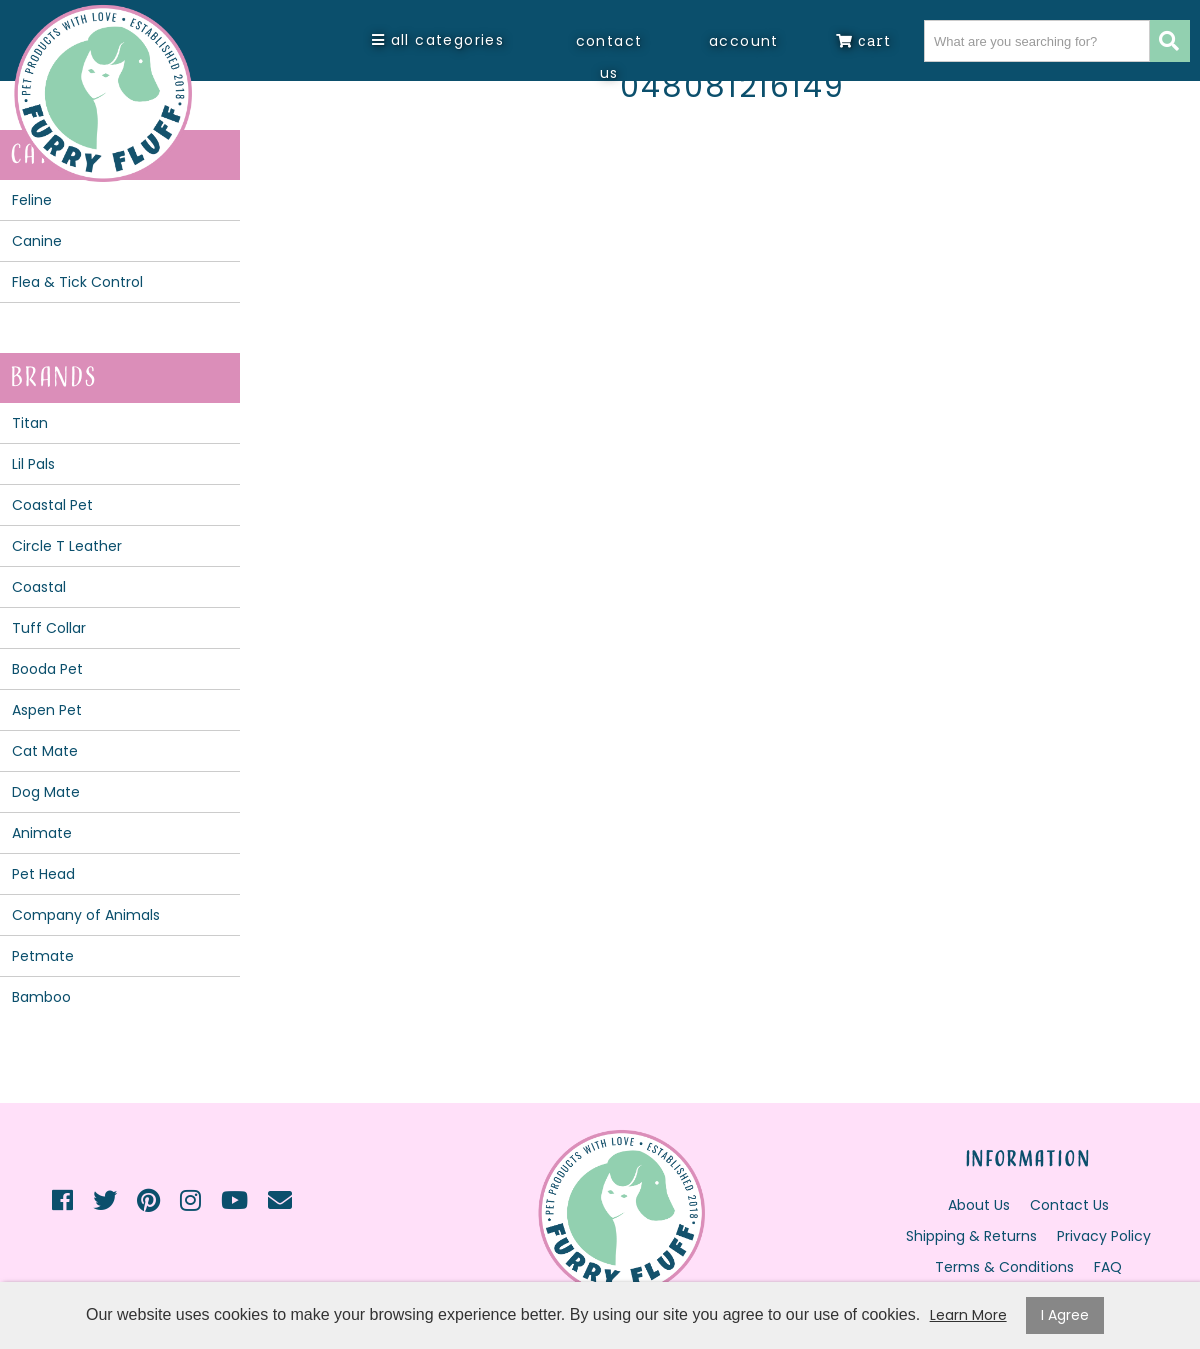 This screenshot has height=1349, width=1200. Describe the element at coordinates (30, 423) in the screenshot. I see `Titan` at that location.